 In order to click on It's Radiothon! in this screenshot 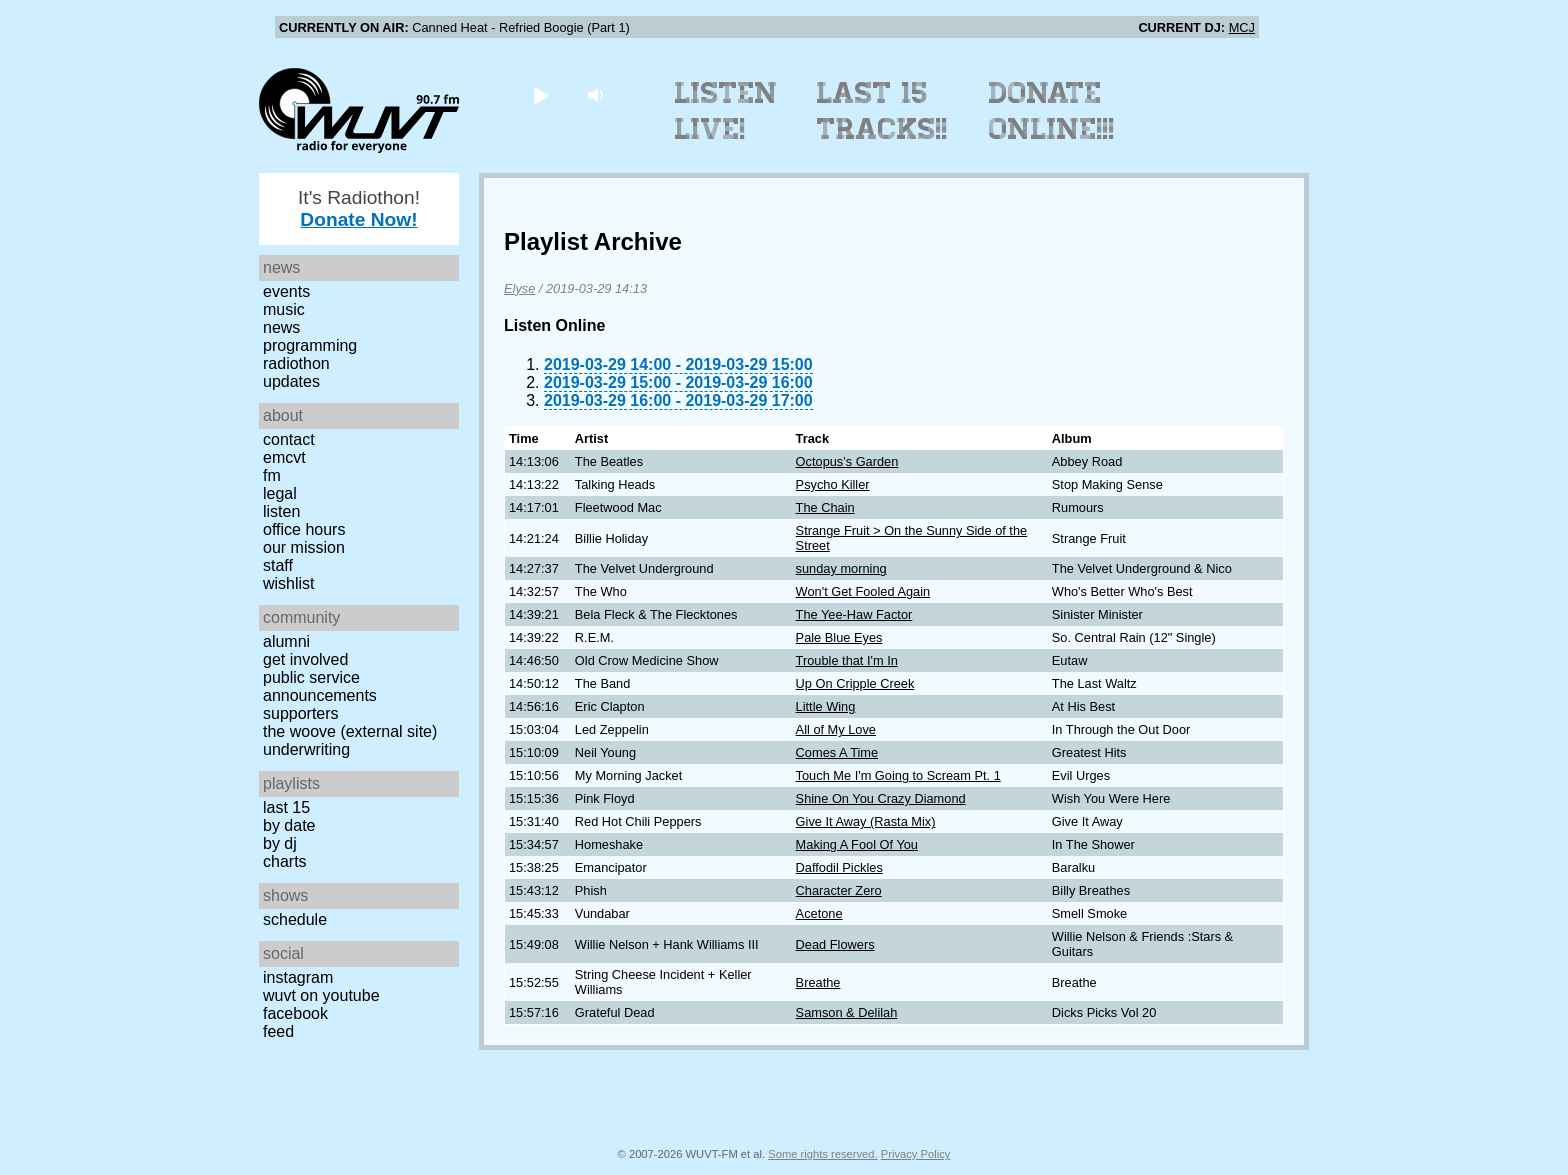, I will do `click(359, 208)`.